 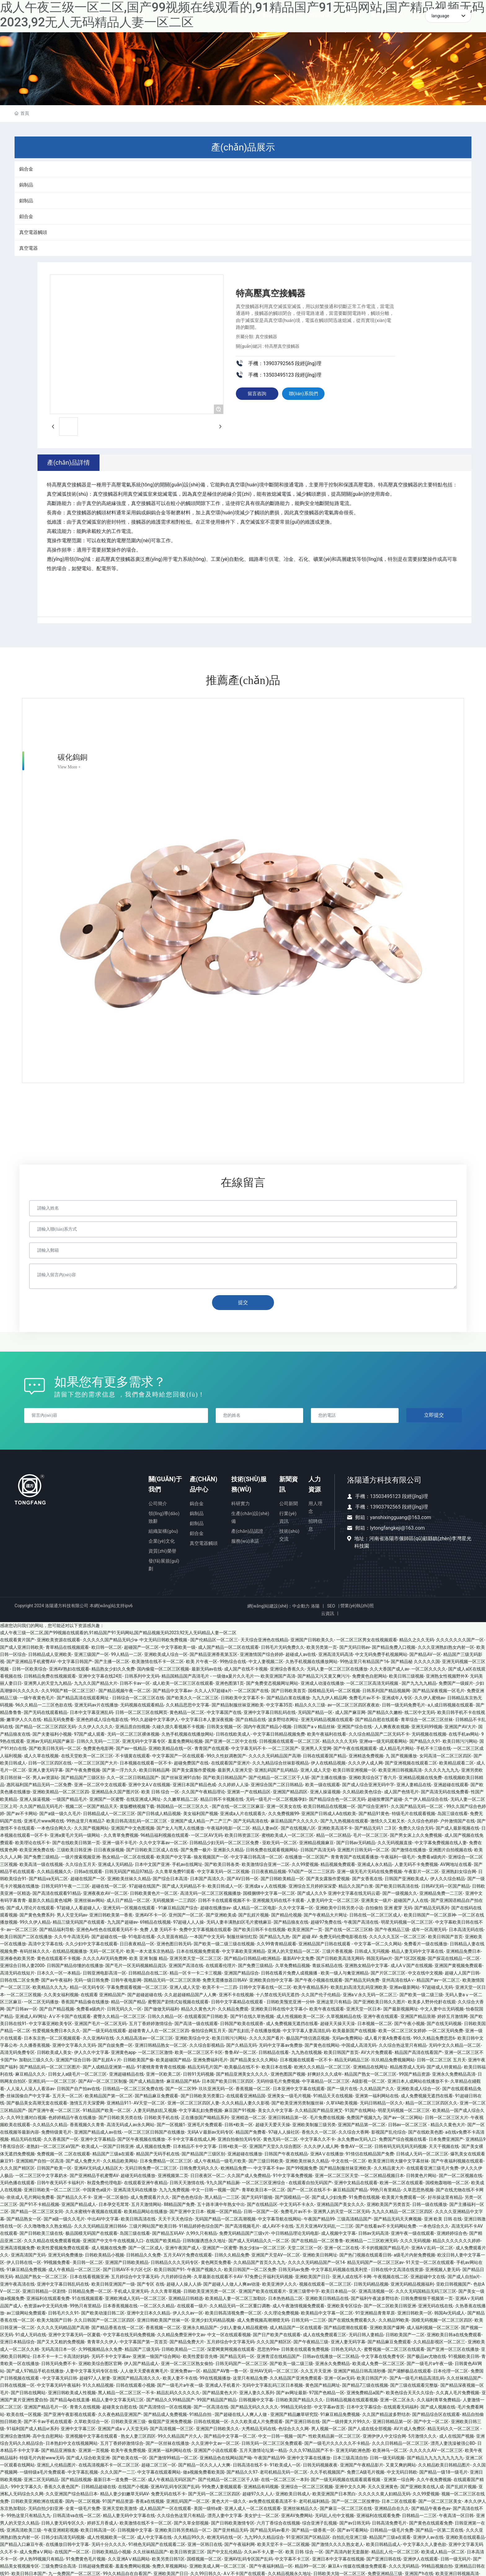 I want to click on 亚洲国产中文色图视频, so click(x=132, y=1826).